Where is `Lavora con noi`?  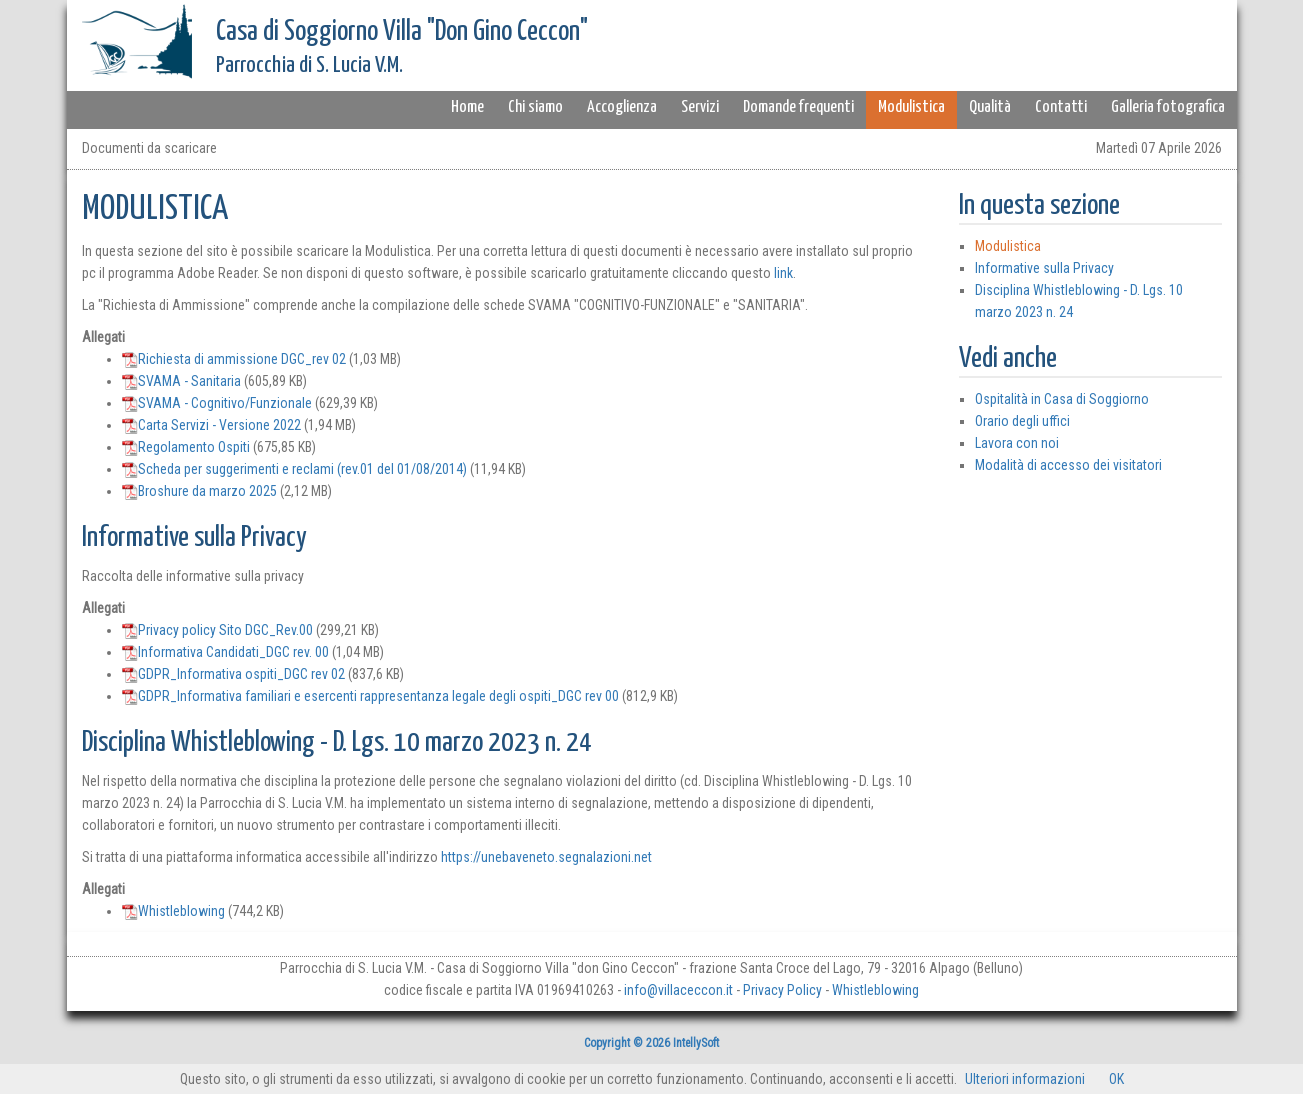
Lavora con noi is located at coordinates (1017, 443).